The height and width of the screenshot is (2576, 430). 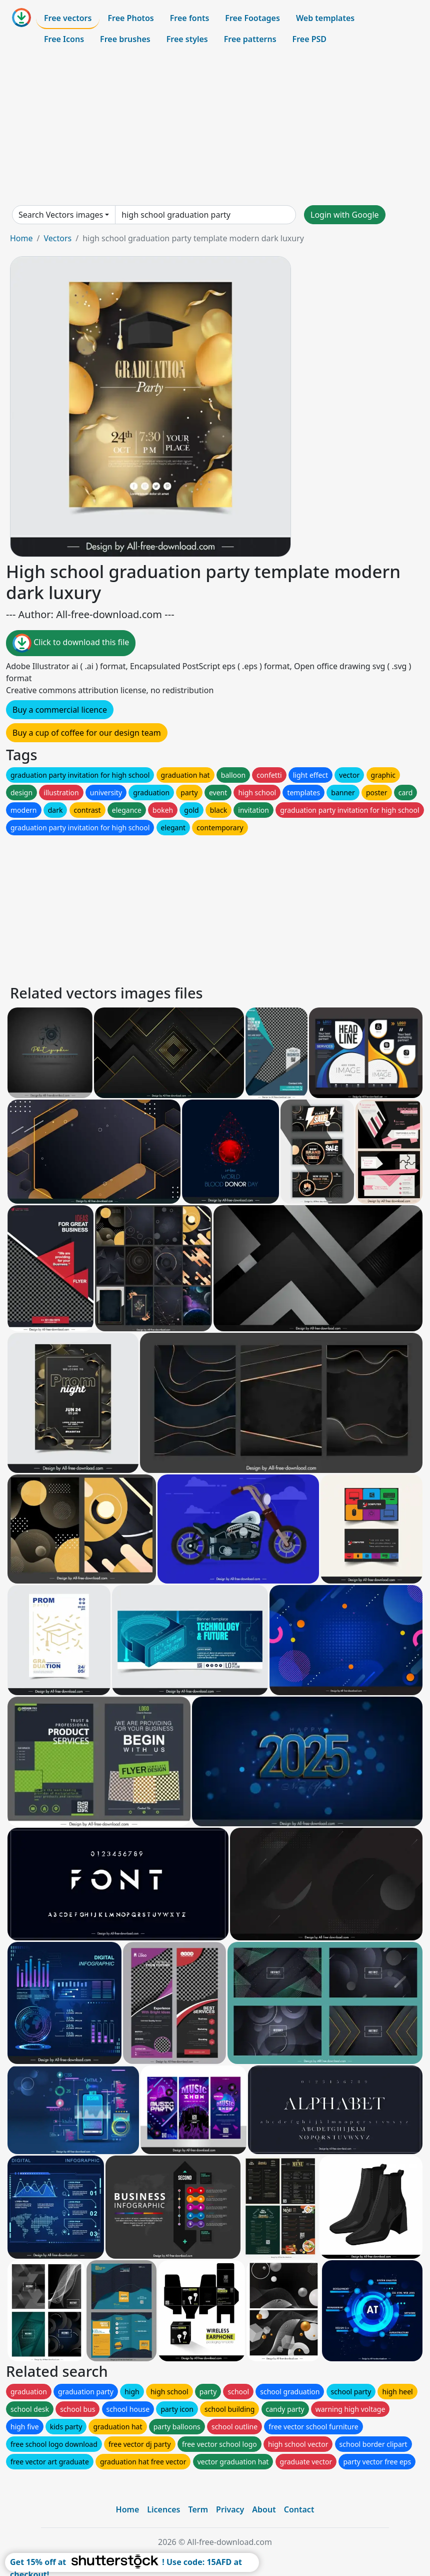 What do you see at coordinates (60, 214) in the screenshot?
I see `Search Vectors images` at bounding box center [60, 214].